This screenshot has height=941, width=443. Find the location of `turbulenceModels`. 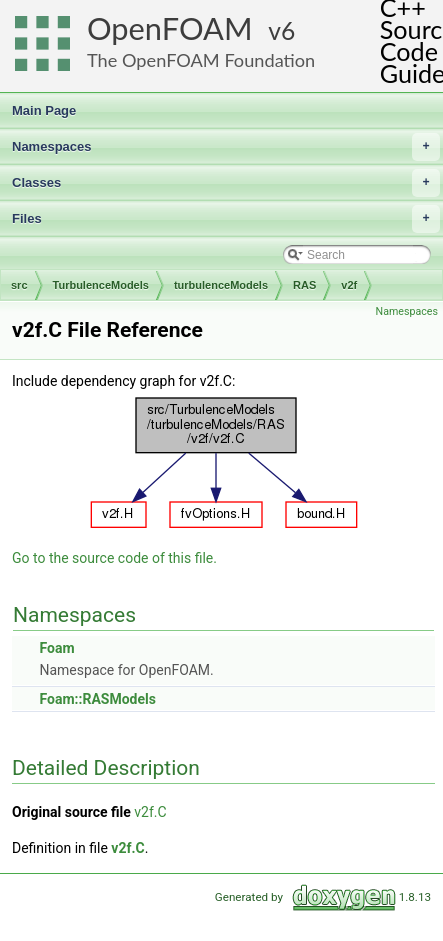

turbulenceModels is located at coordinates (221, 285).